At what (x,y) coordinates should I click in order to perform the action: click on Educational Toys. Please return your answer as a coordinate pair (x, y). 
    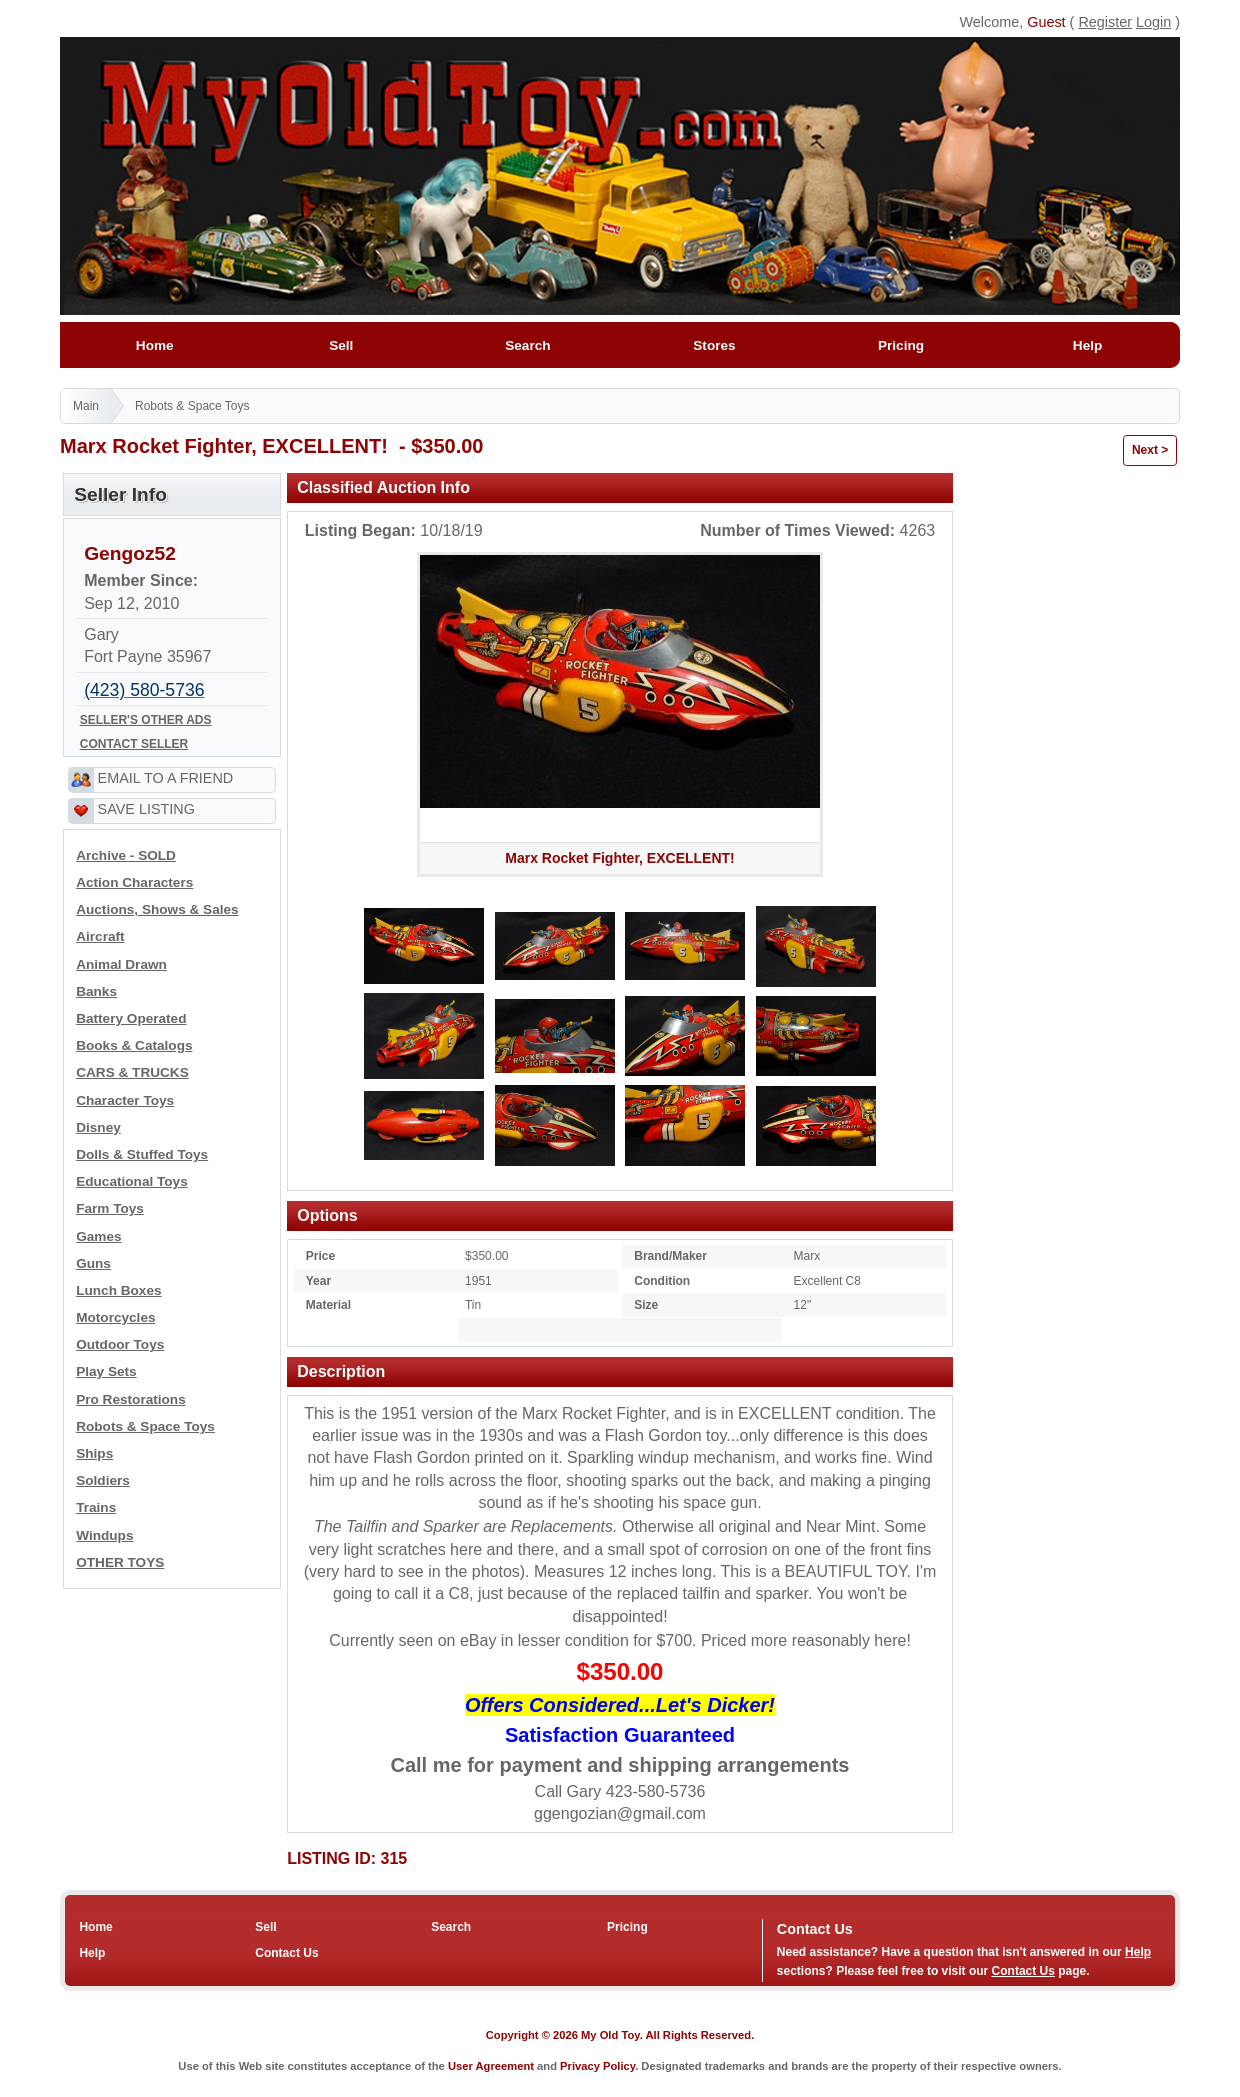
    Looking at the image, I should click on (132, 1181).